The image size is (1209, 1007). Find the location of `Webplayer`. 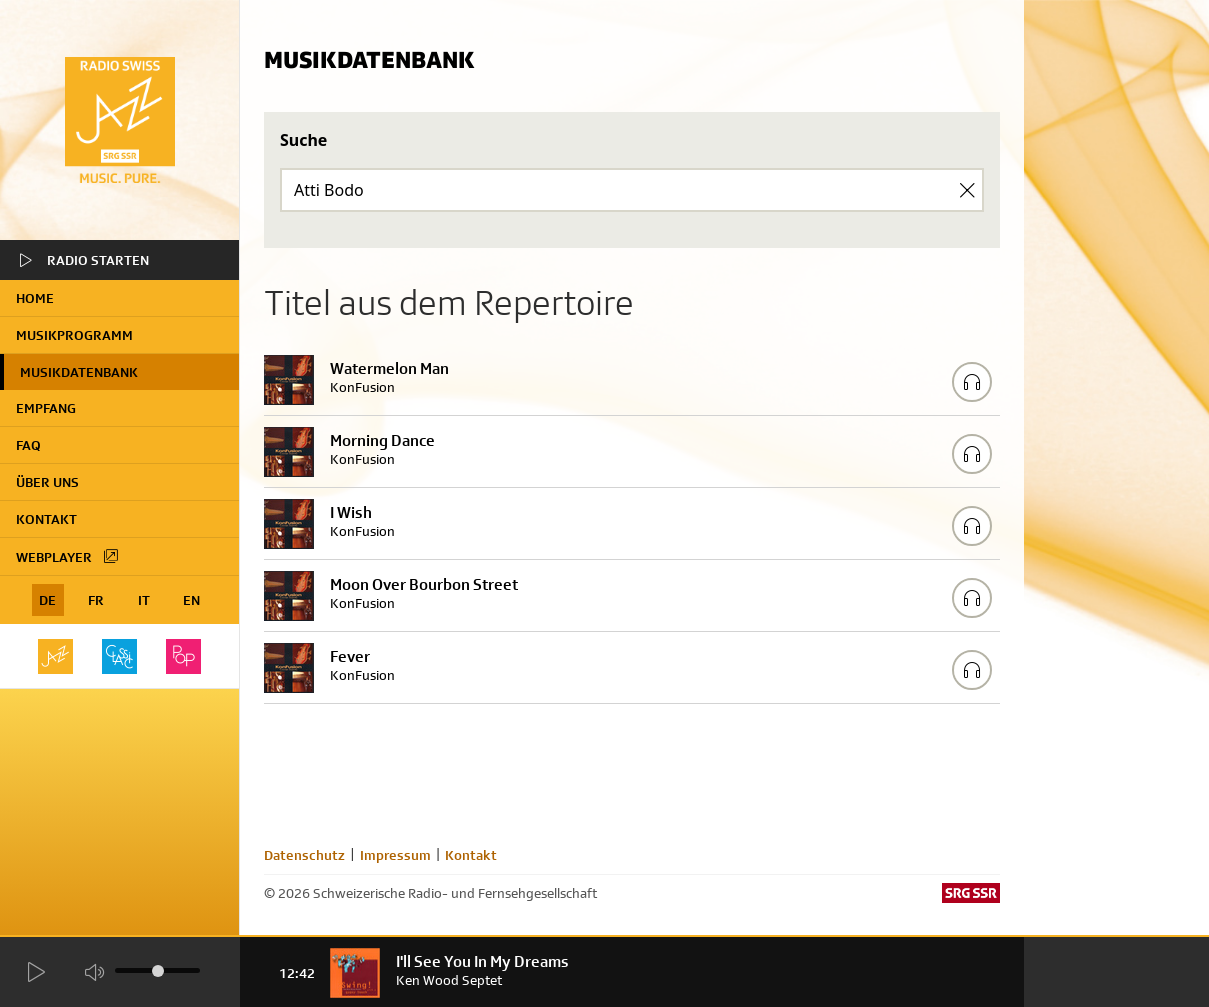

Webplayer is located at coordinates (68, 556).